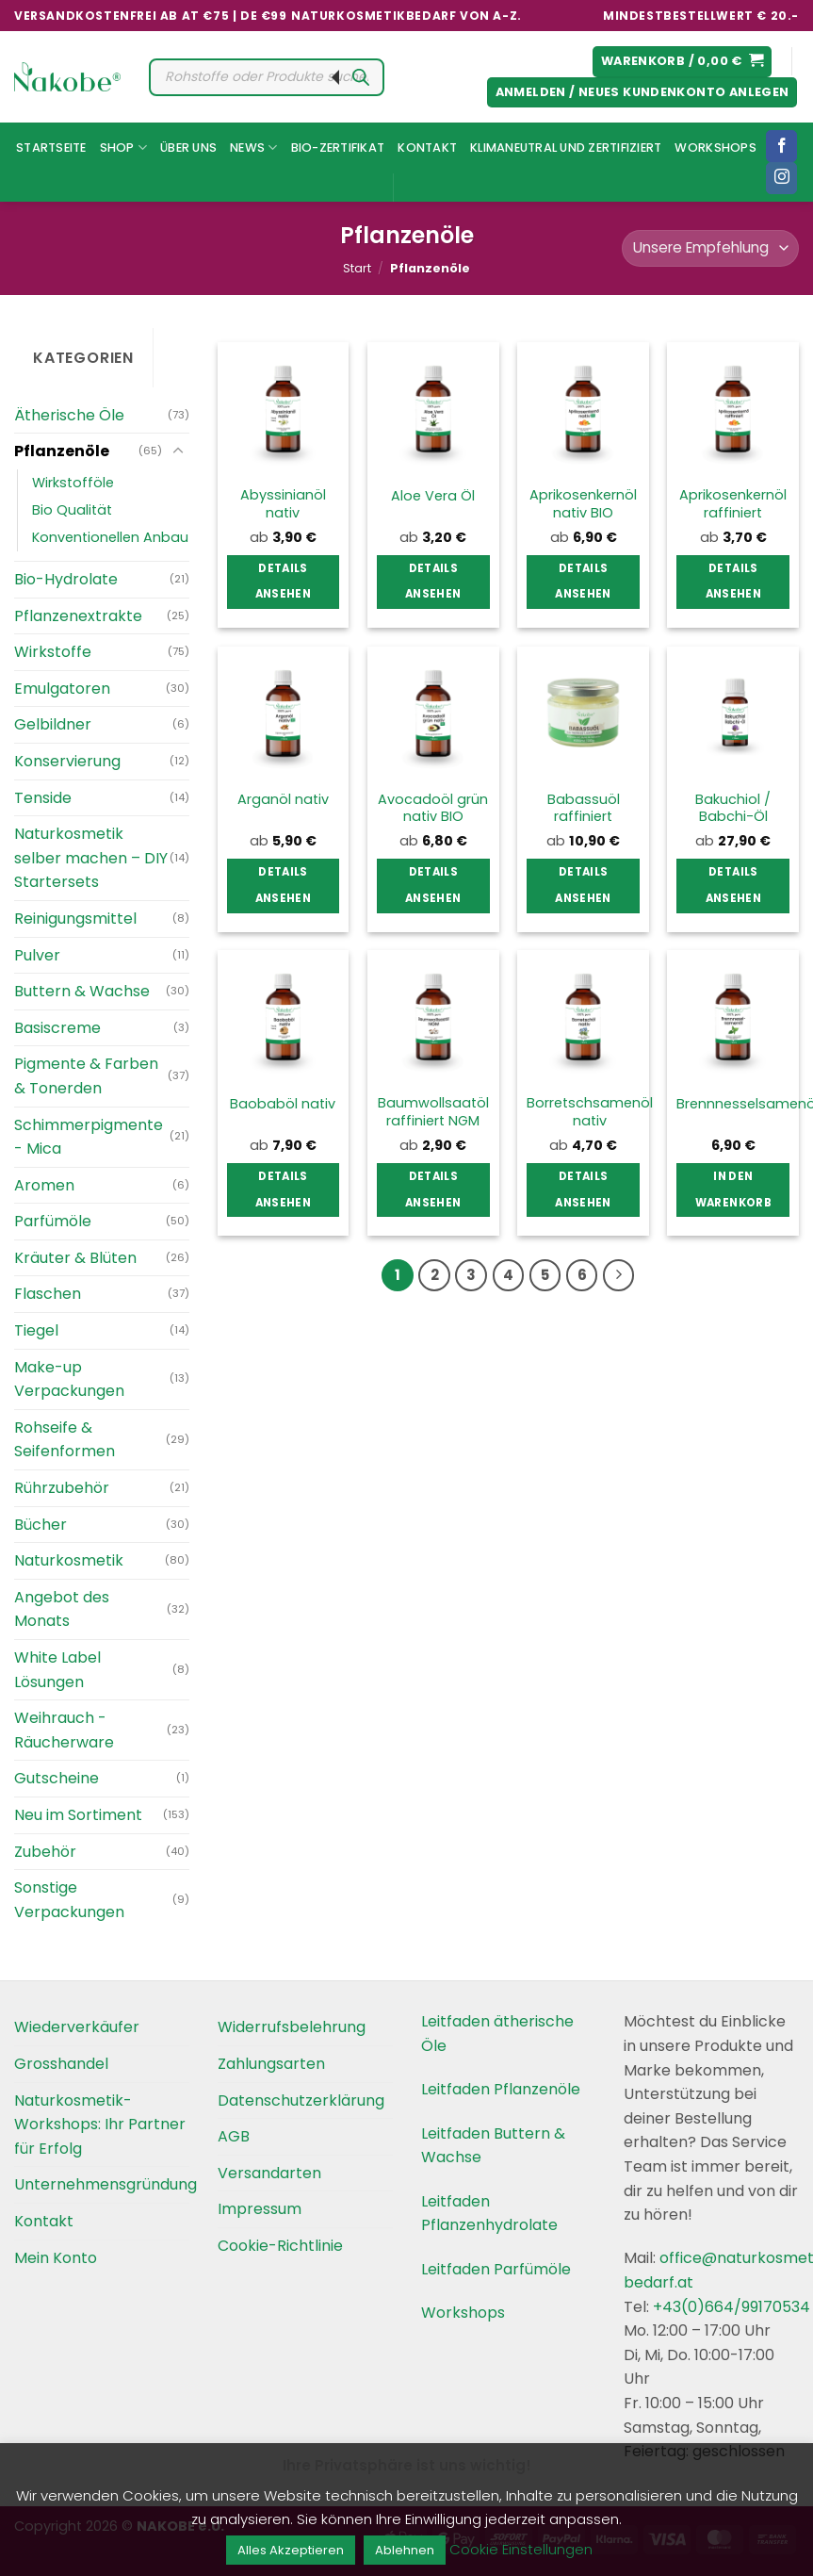  I want to click on Konventionellen Anbau, so click(110, 537).